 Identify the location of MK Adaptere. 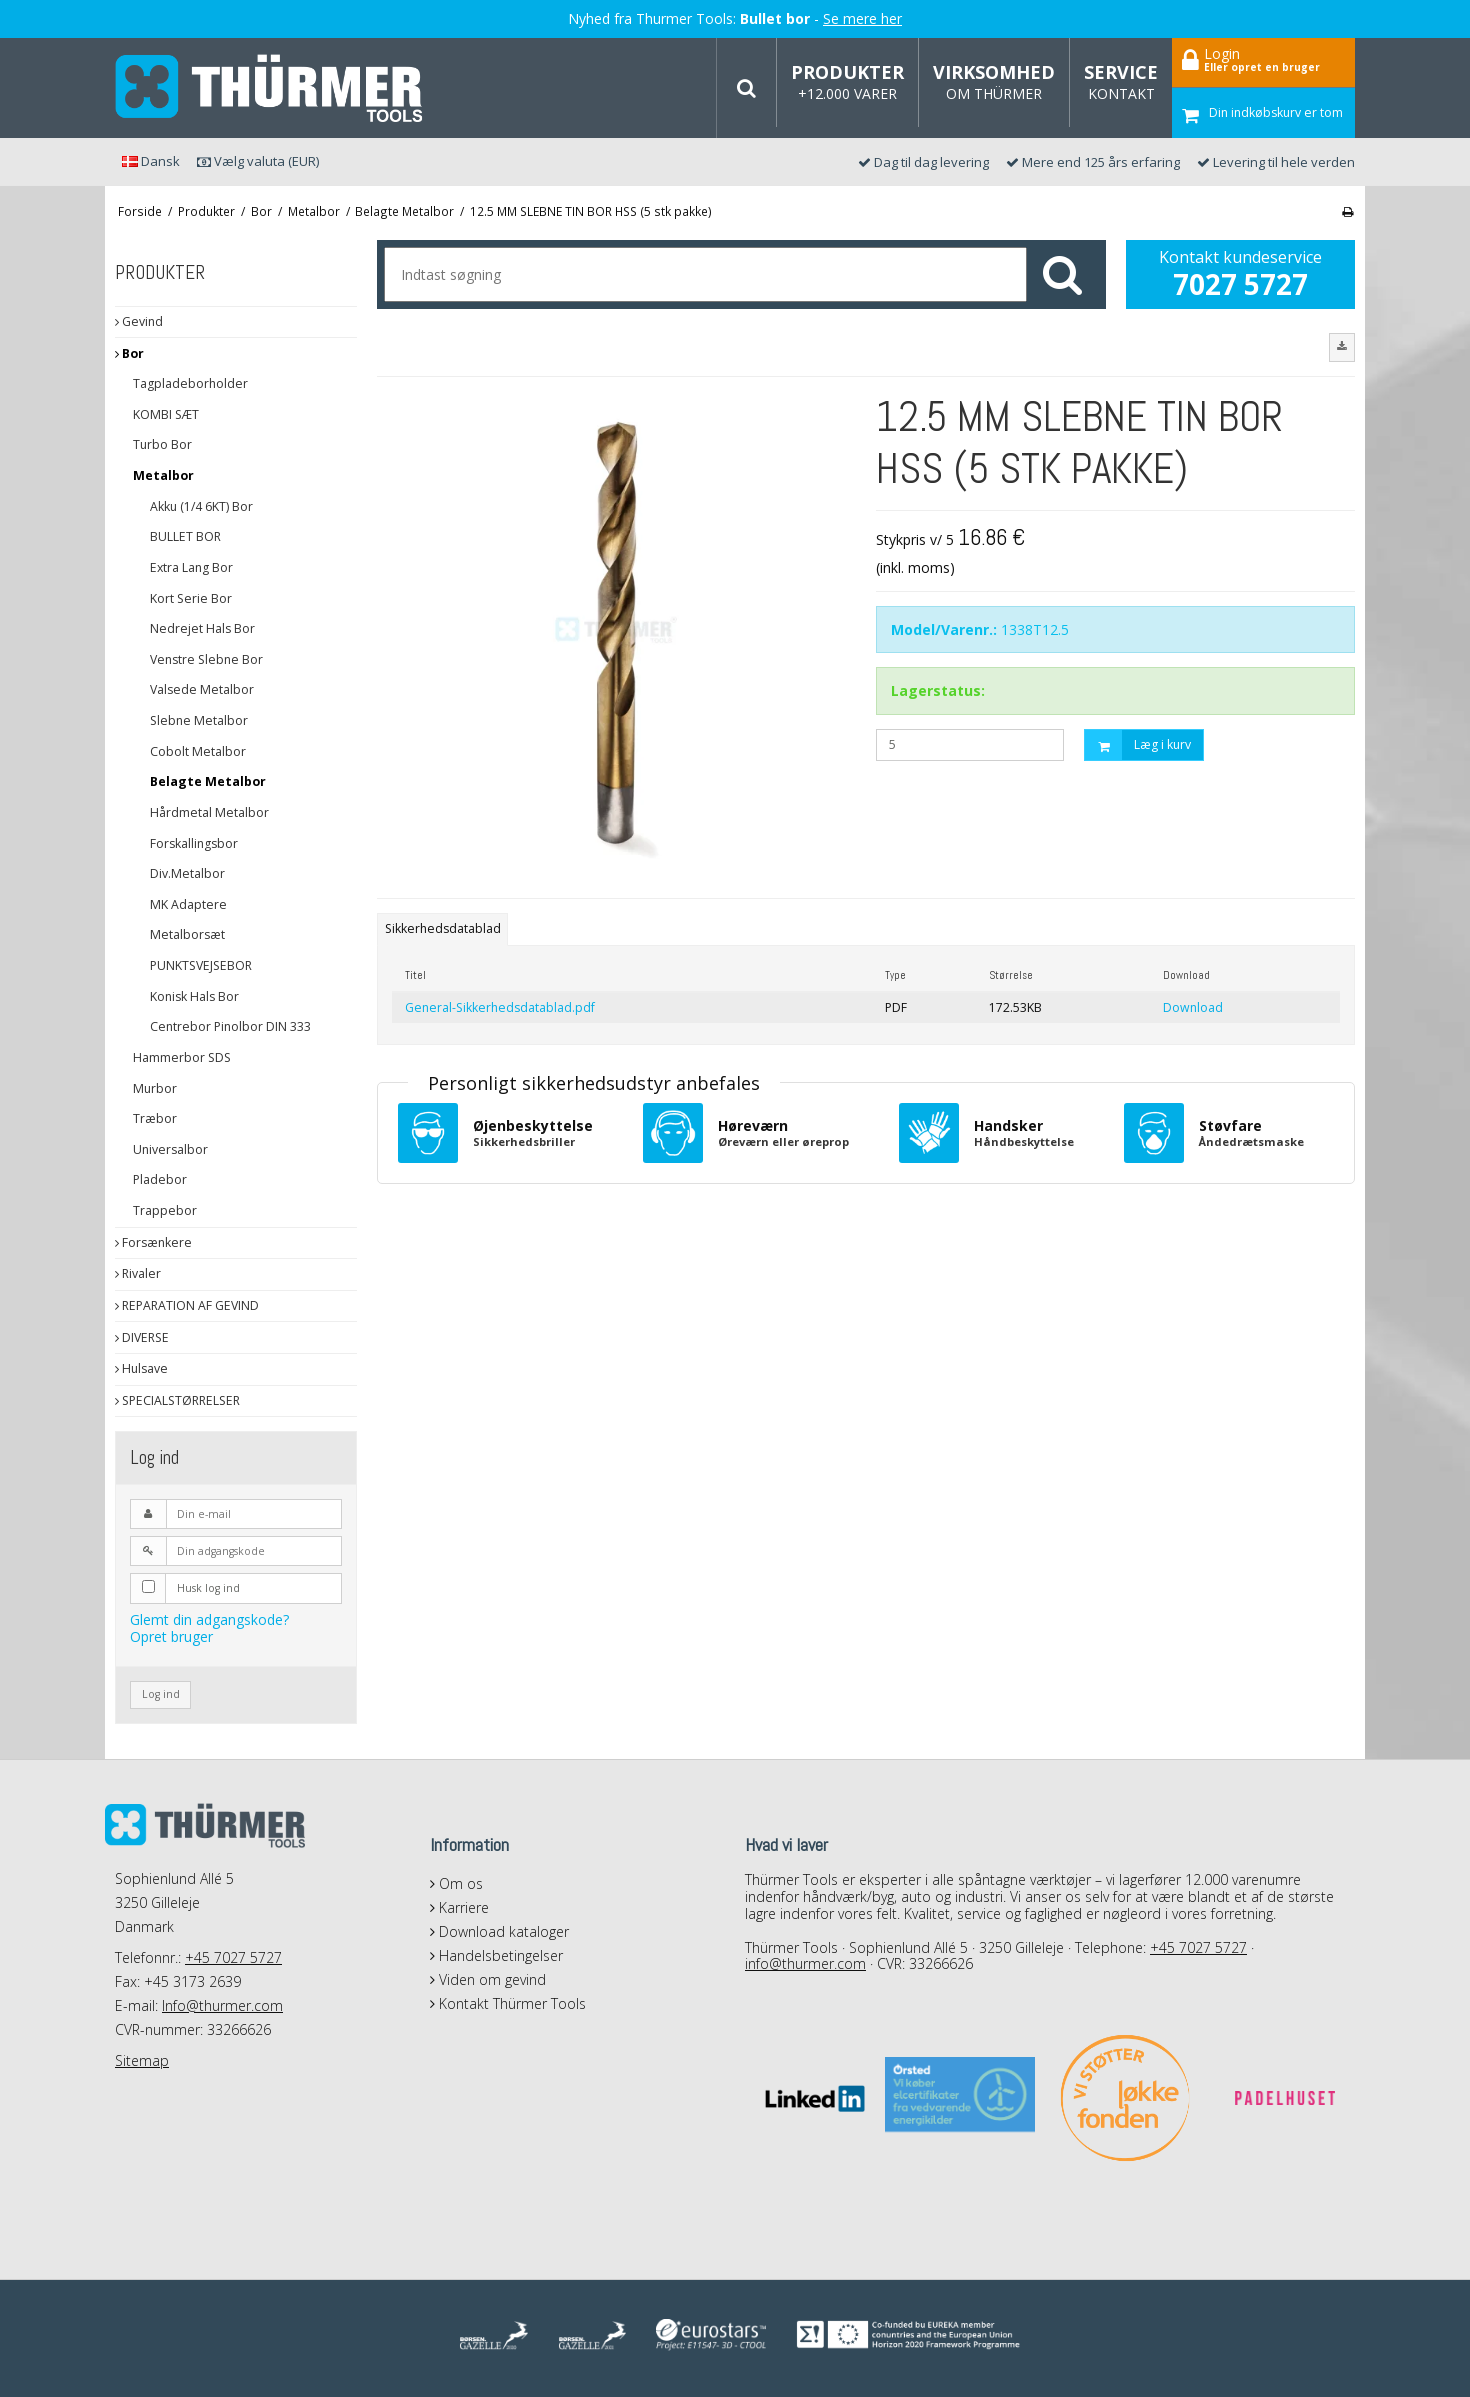
(188, 904).